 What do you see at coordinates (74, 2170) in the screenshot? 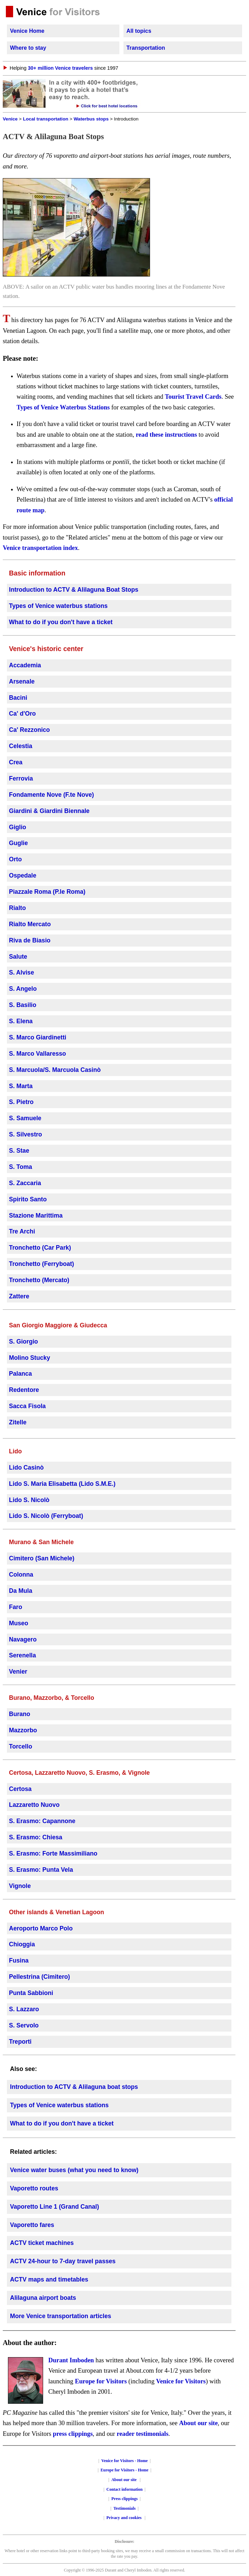
I see `Venice water buses (what you need to know)` at bounding box center [74, 2170].